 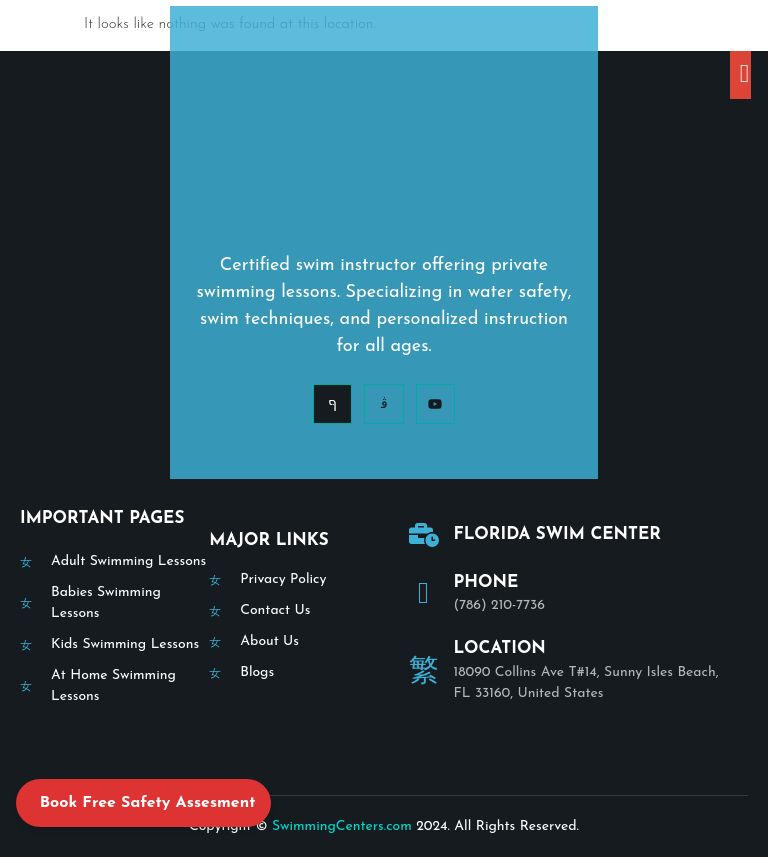 I want to click on [Phone], so click(x=424, y=593).